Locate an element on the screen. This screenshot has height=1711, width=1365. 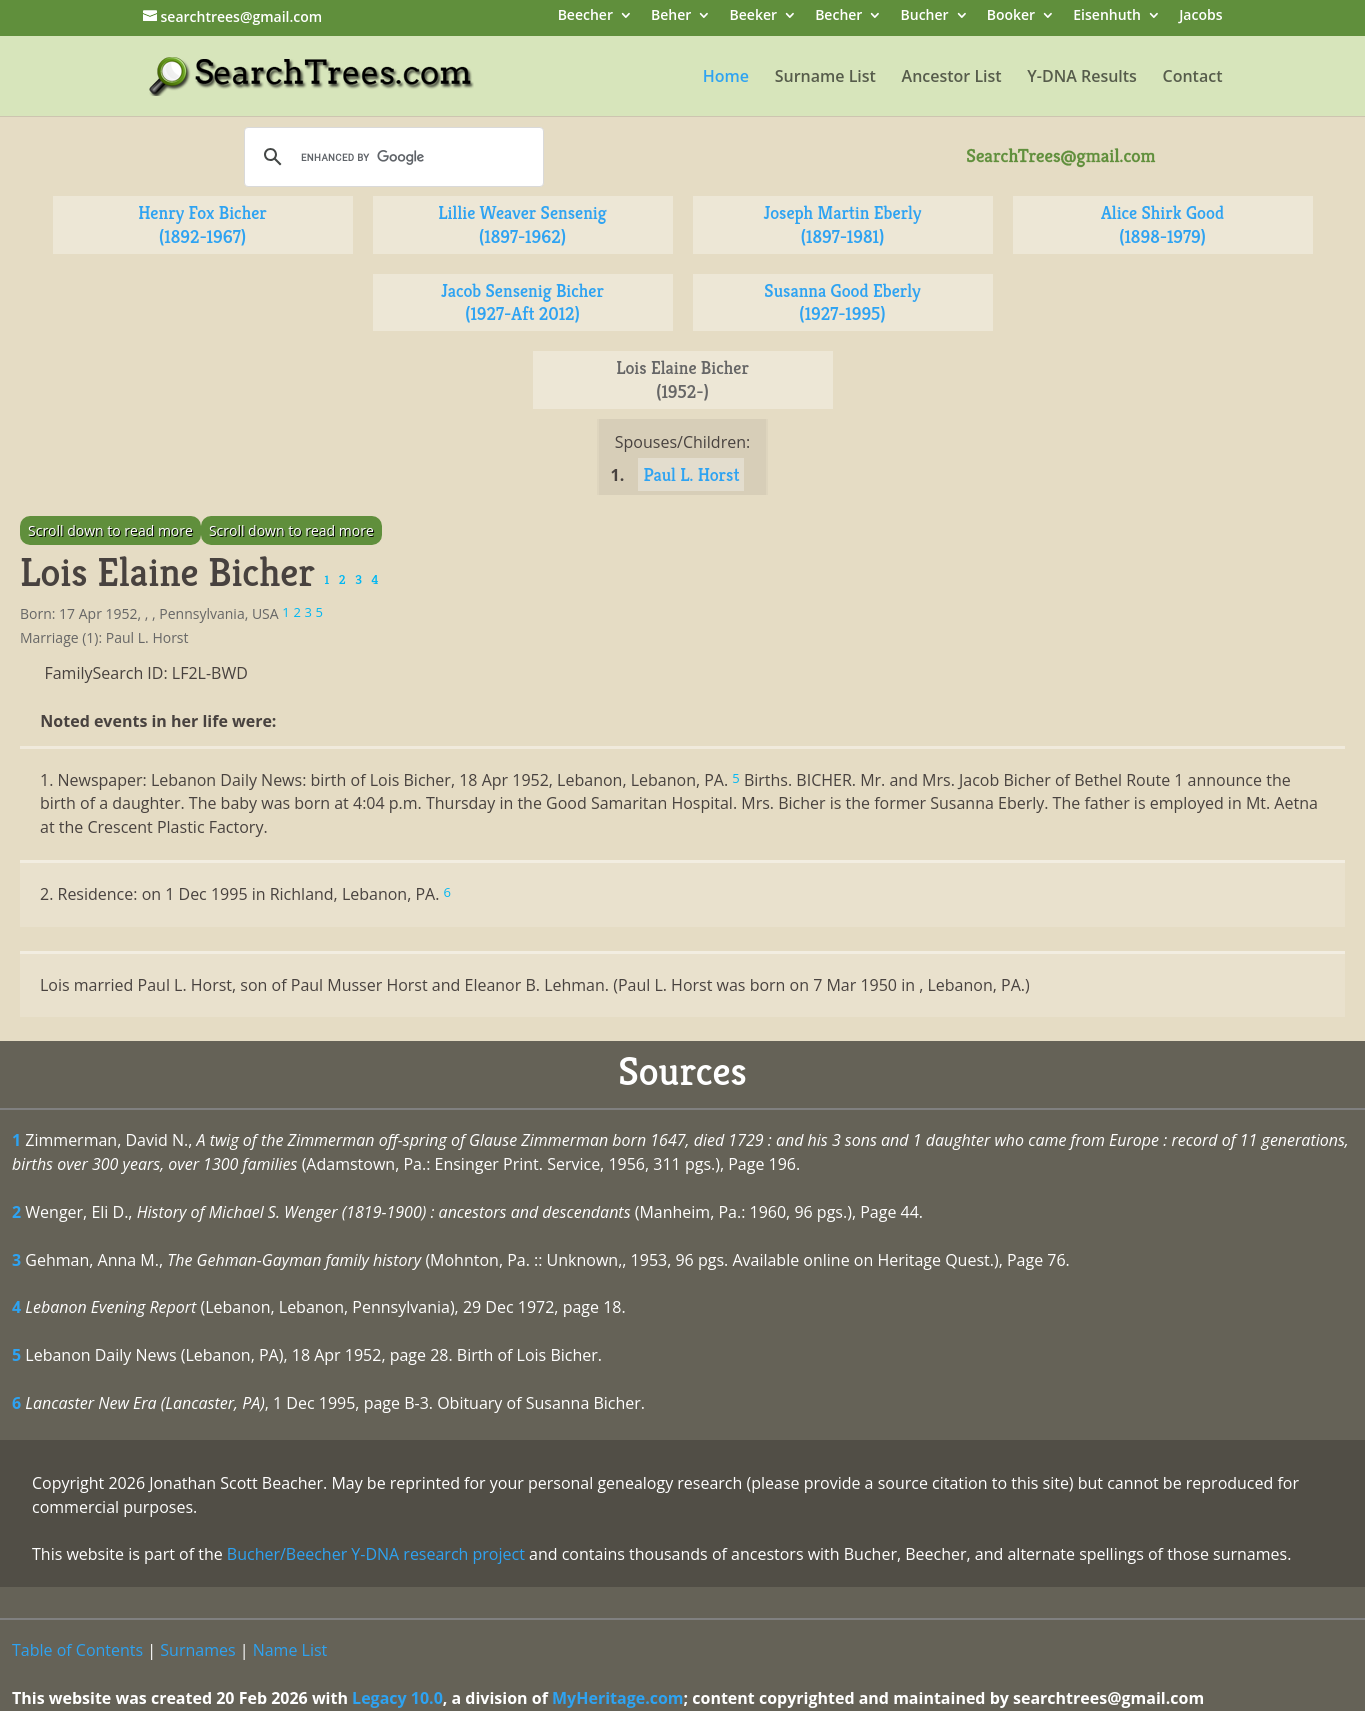
Henry Fox Bicher (1892-1967) is located at coordinates (202, 224).